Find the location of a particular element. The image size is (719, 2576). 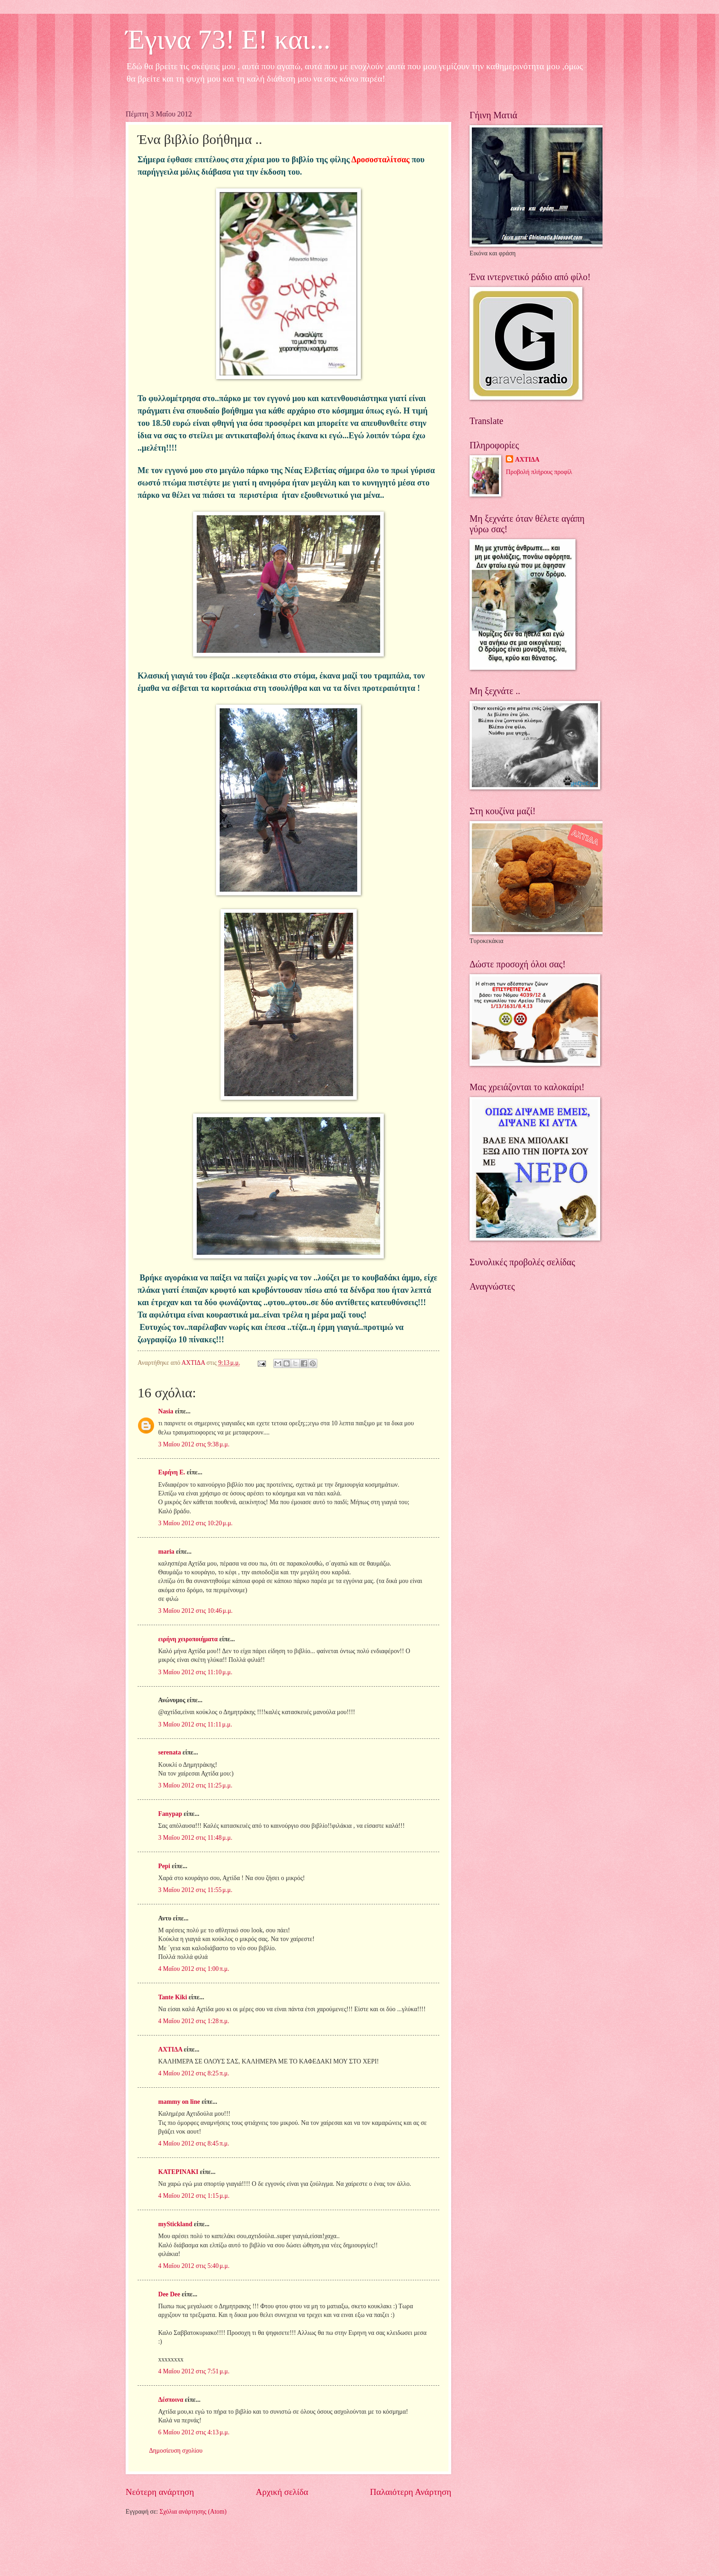

4 Μαΐου 2012 στις 5:40 μ.μ. is located at coordinates (193, 2265).